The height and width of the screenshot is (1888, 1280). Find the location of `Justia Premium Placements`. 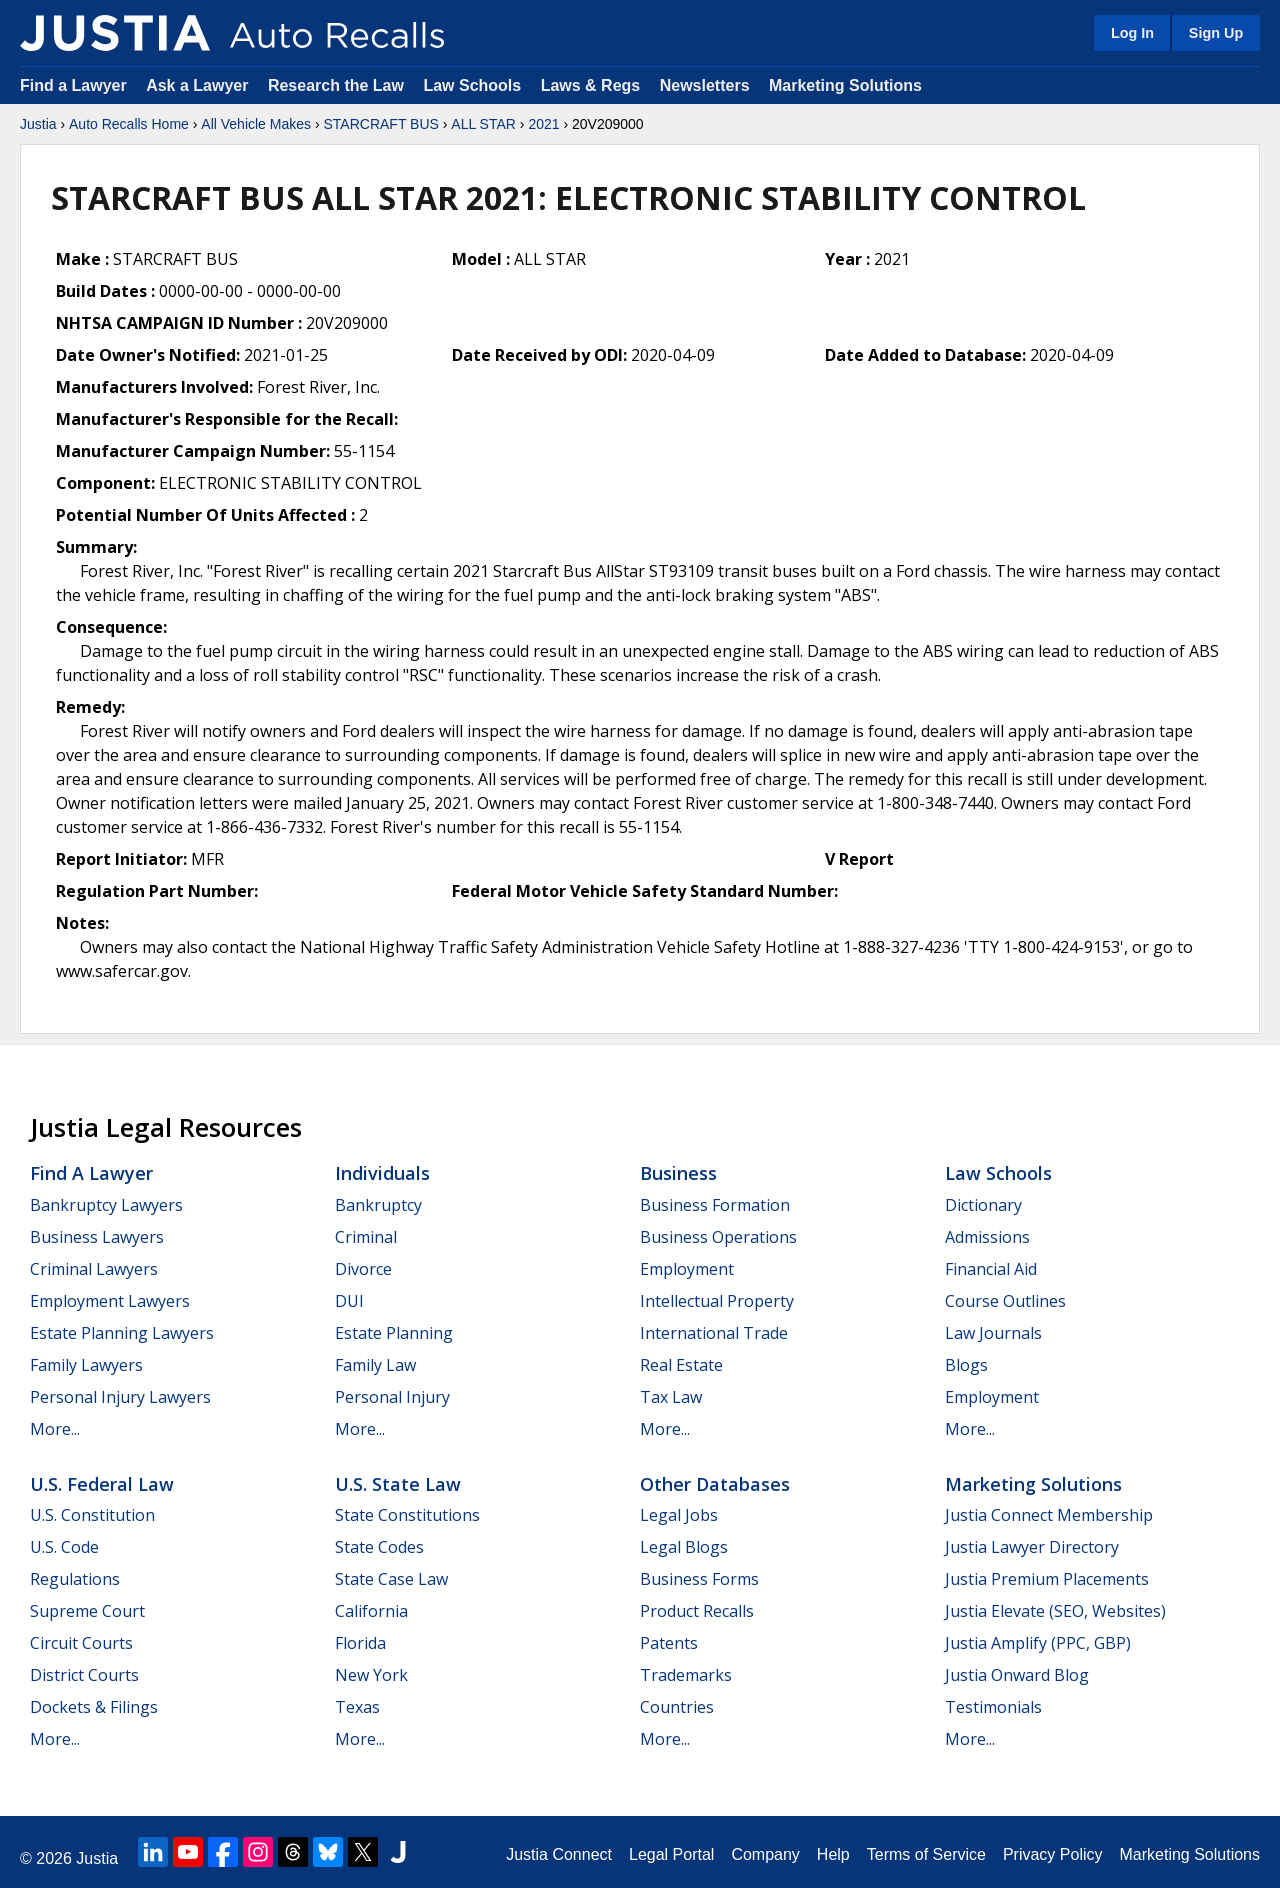

Justia Premium Placements is located at coordinates (1047, 1579).